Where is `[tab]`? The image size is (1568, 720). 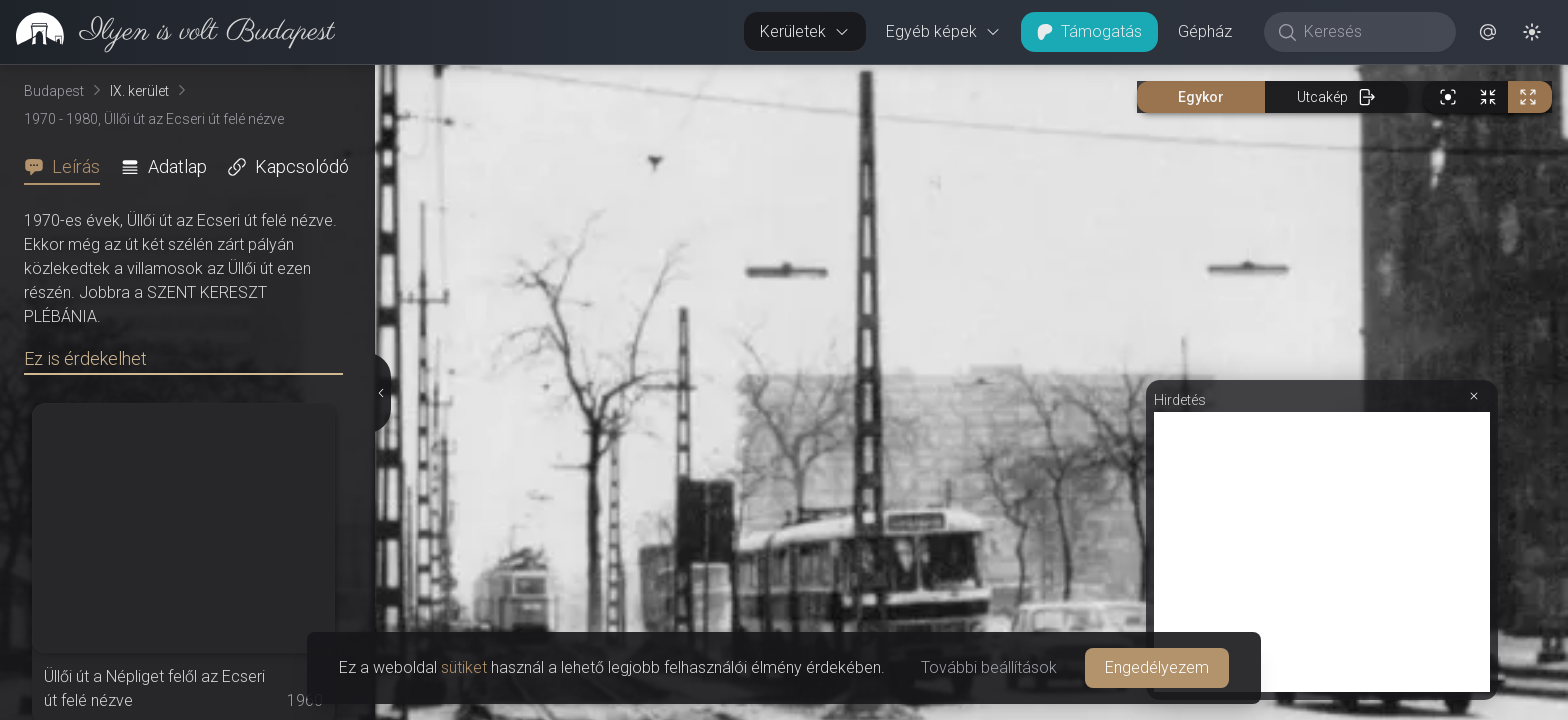 [tab] is located at coordinates (68, 167).